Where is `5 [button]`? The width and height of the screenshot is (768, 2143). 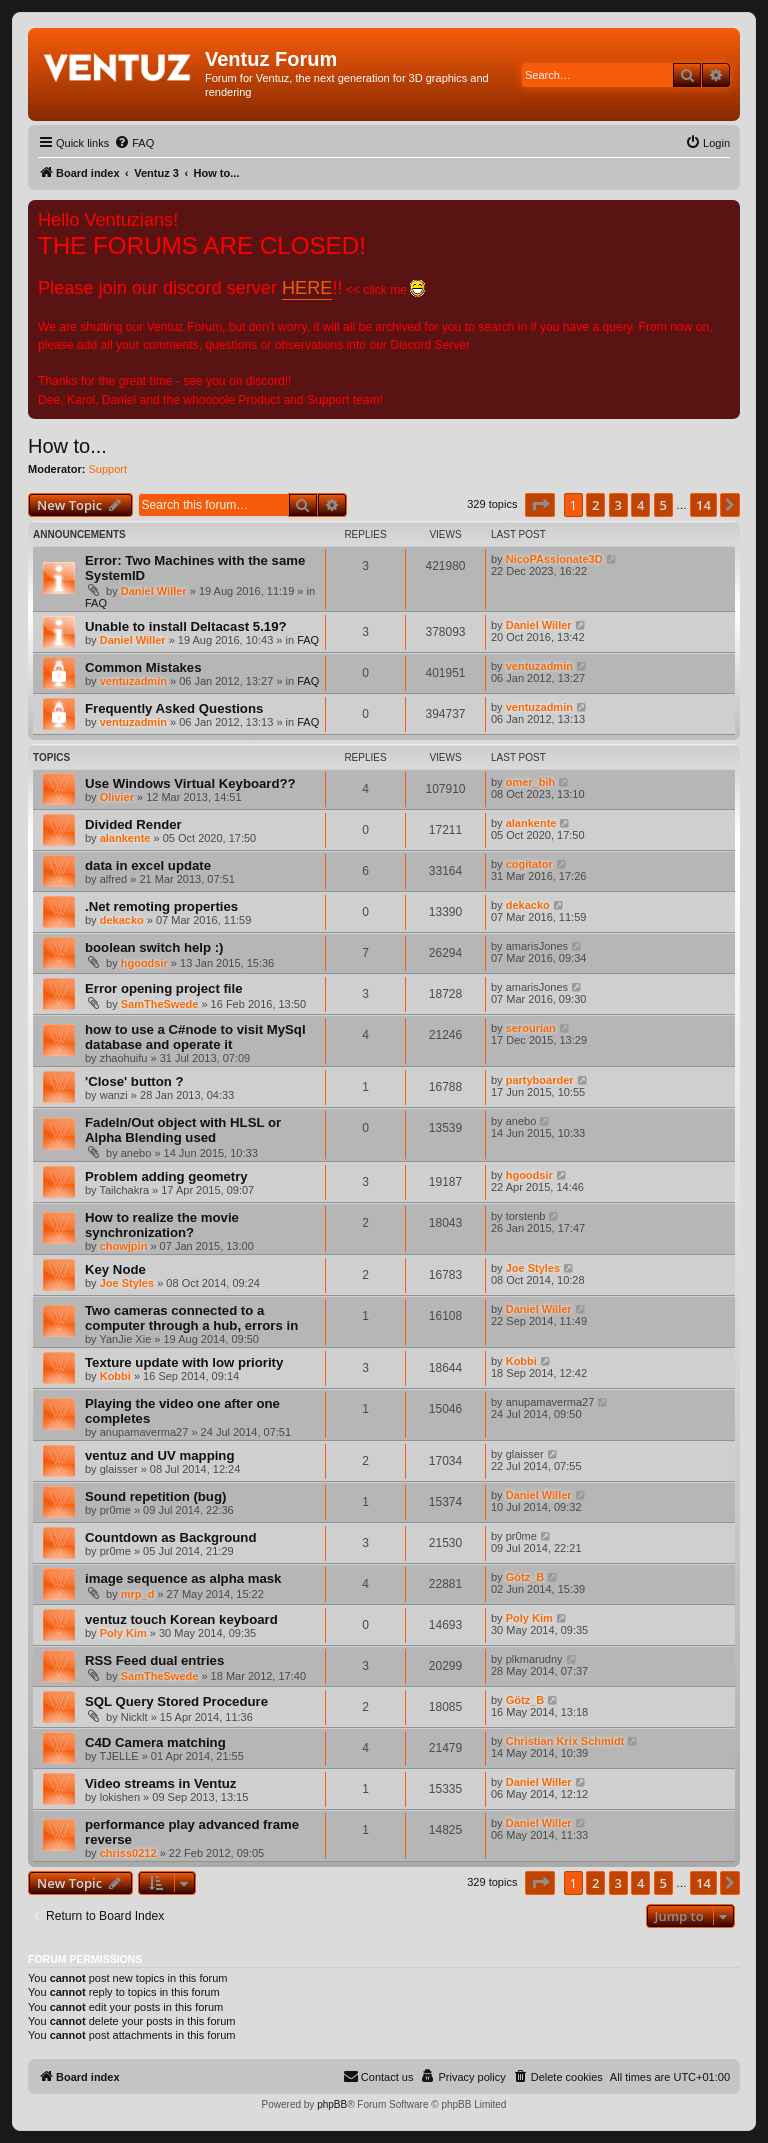 5 [button] is located at coordinates (663, 505).